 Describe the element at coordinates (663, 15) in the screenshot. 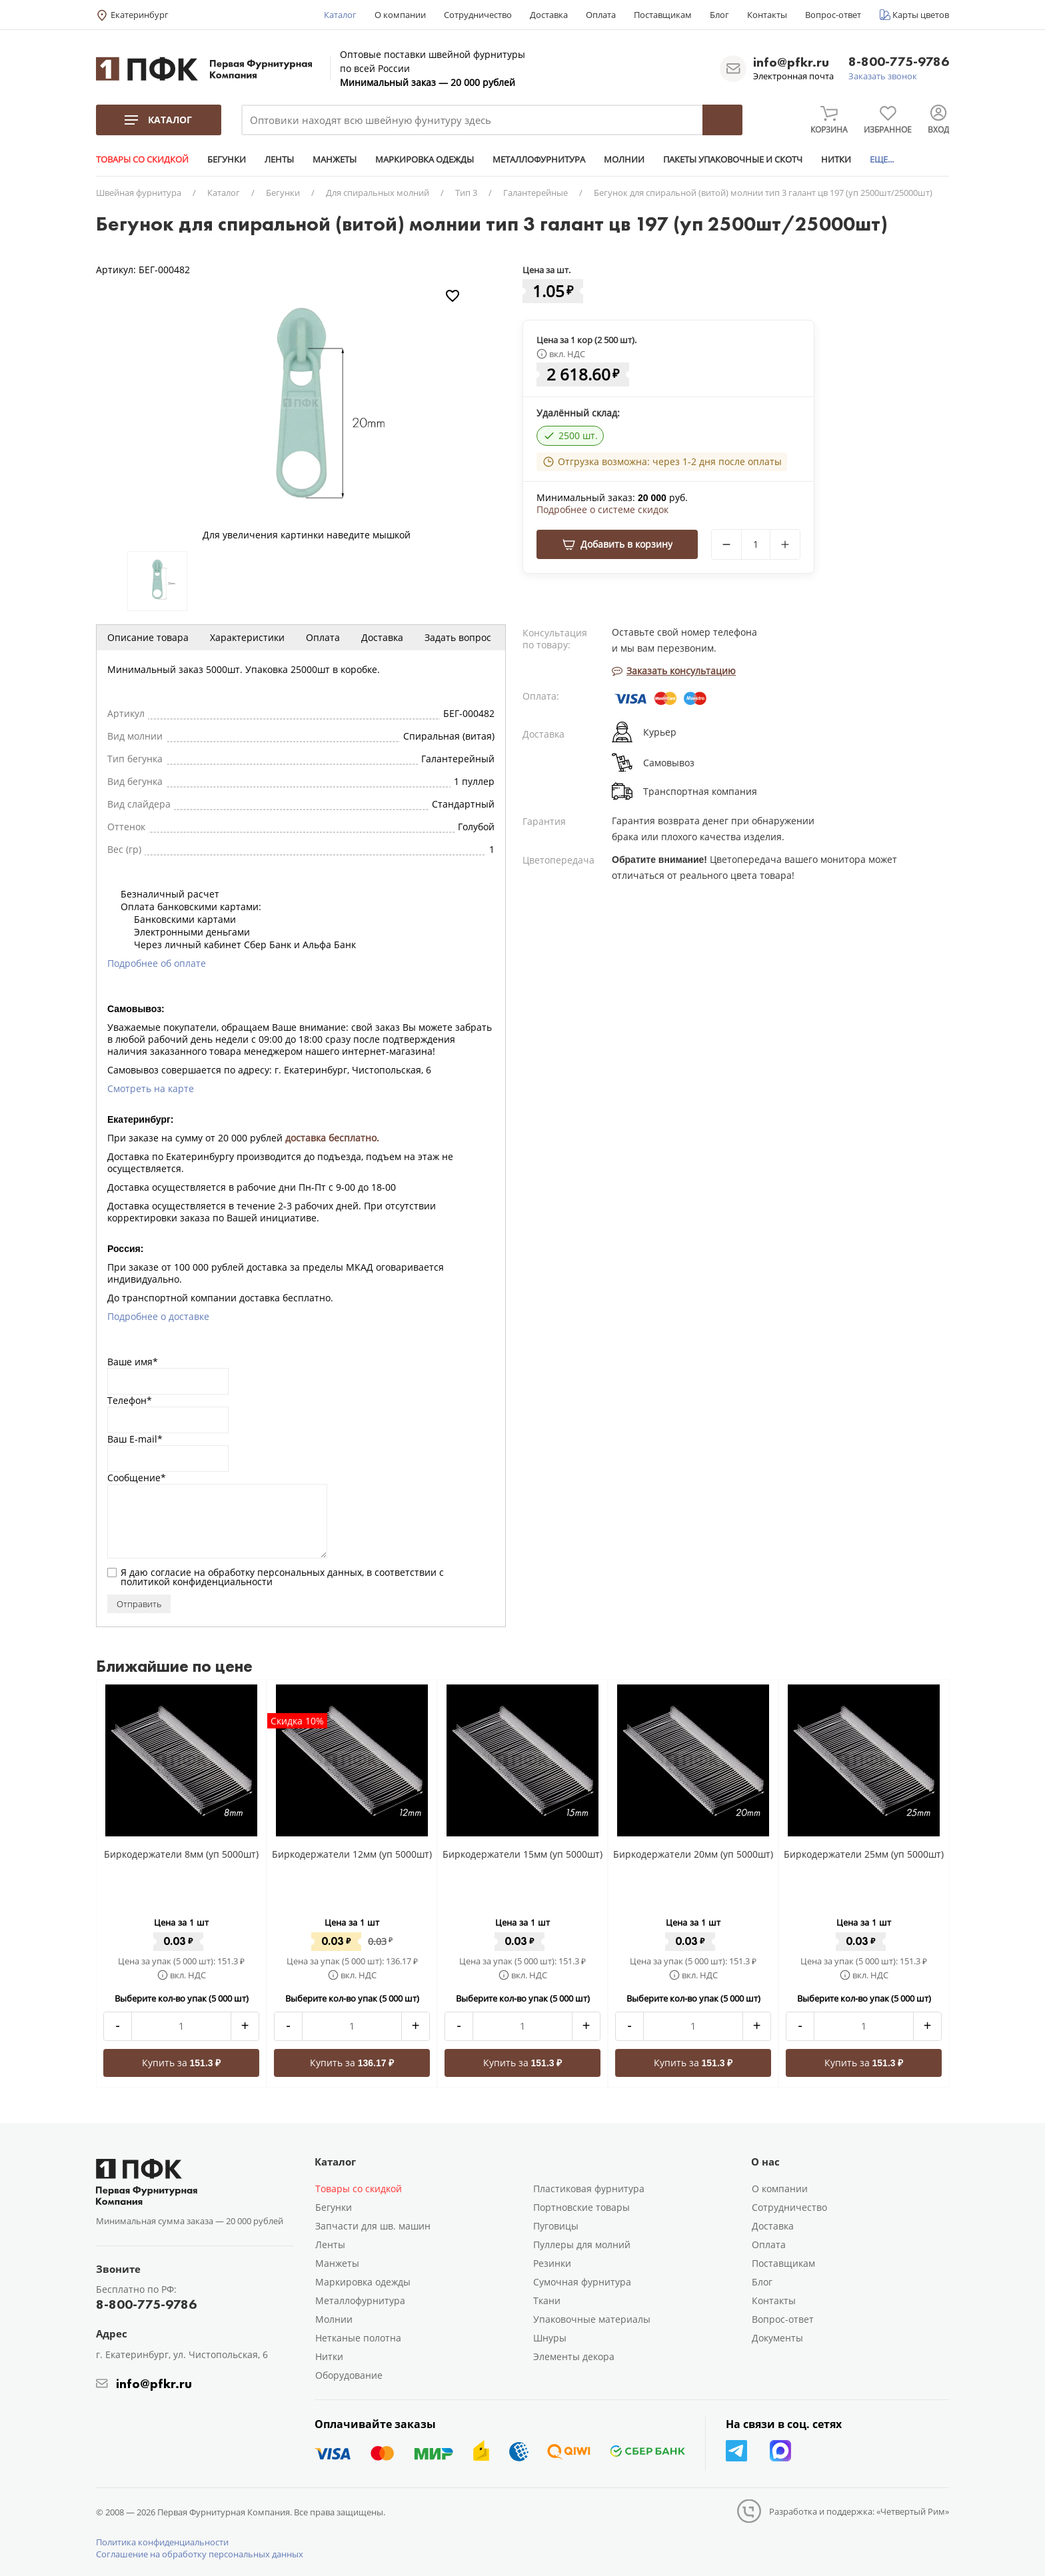

I see `Поставщикам` at that location.